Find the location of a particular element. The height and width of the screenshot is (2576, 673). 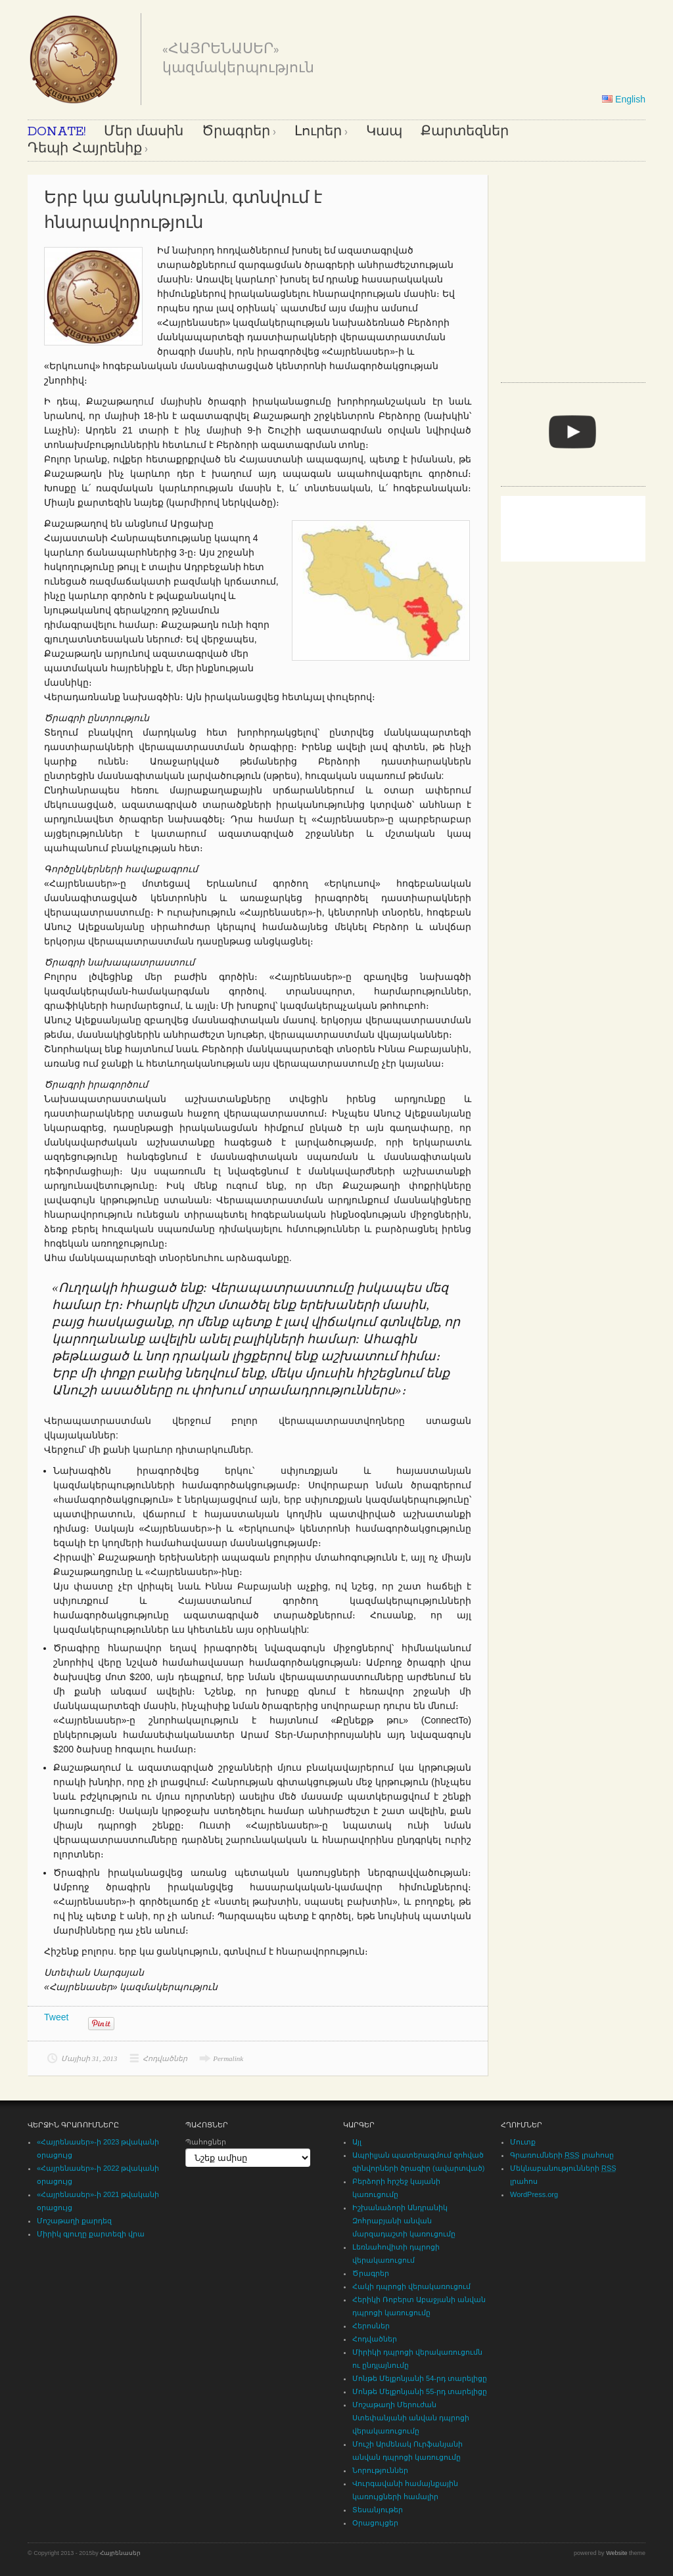

Լուրեր is located at coordinates (318, 132).